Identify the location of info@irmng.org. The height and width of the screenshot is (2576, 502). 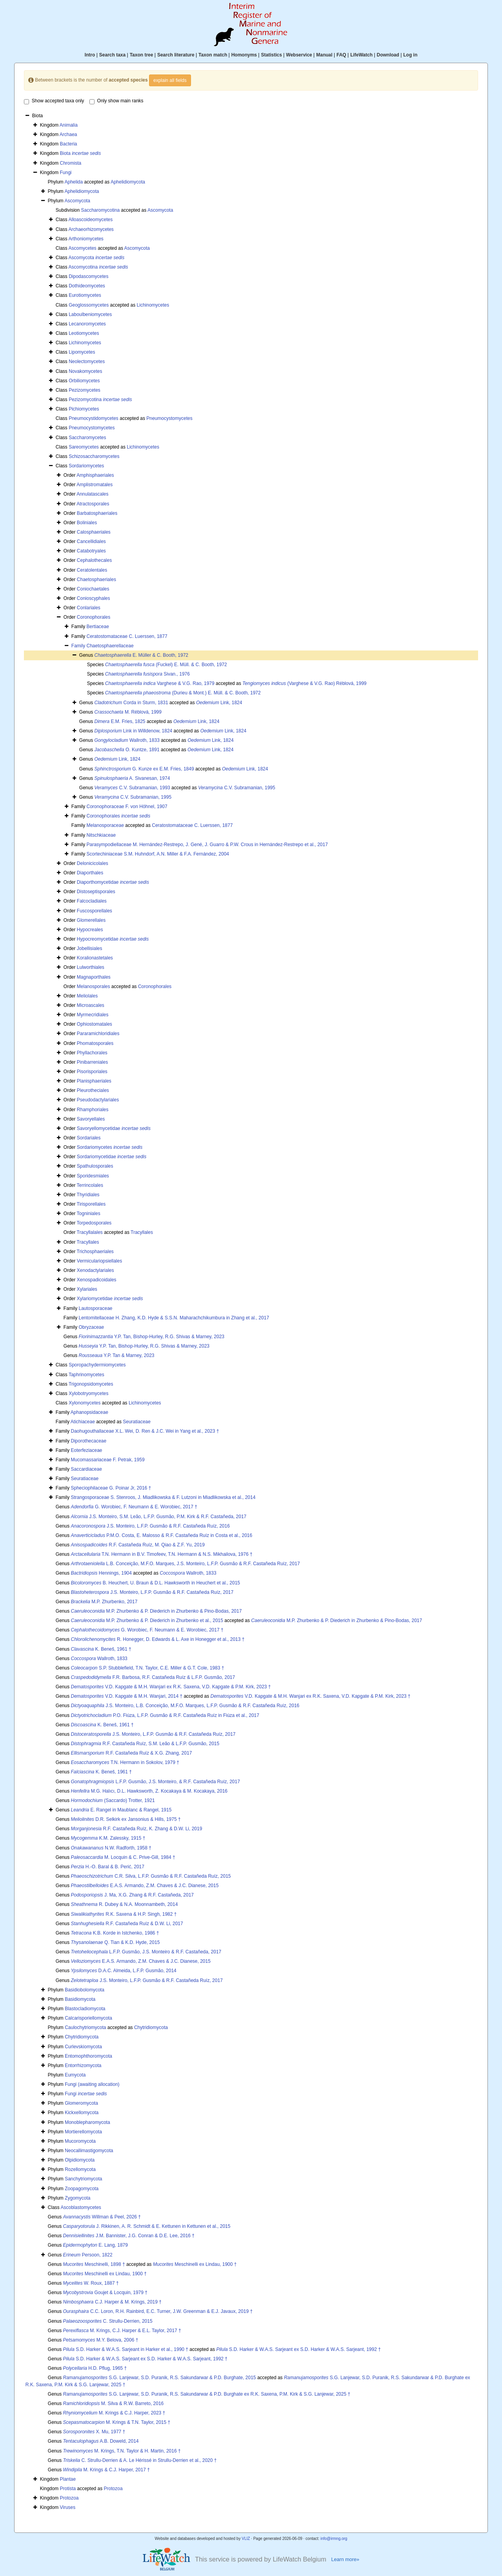
(333, 2538).